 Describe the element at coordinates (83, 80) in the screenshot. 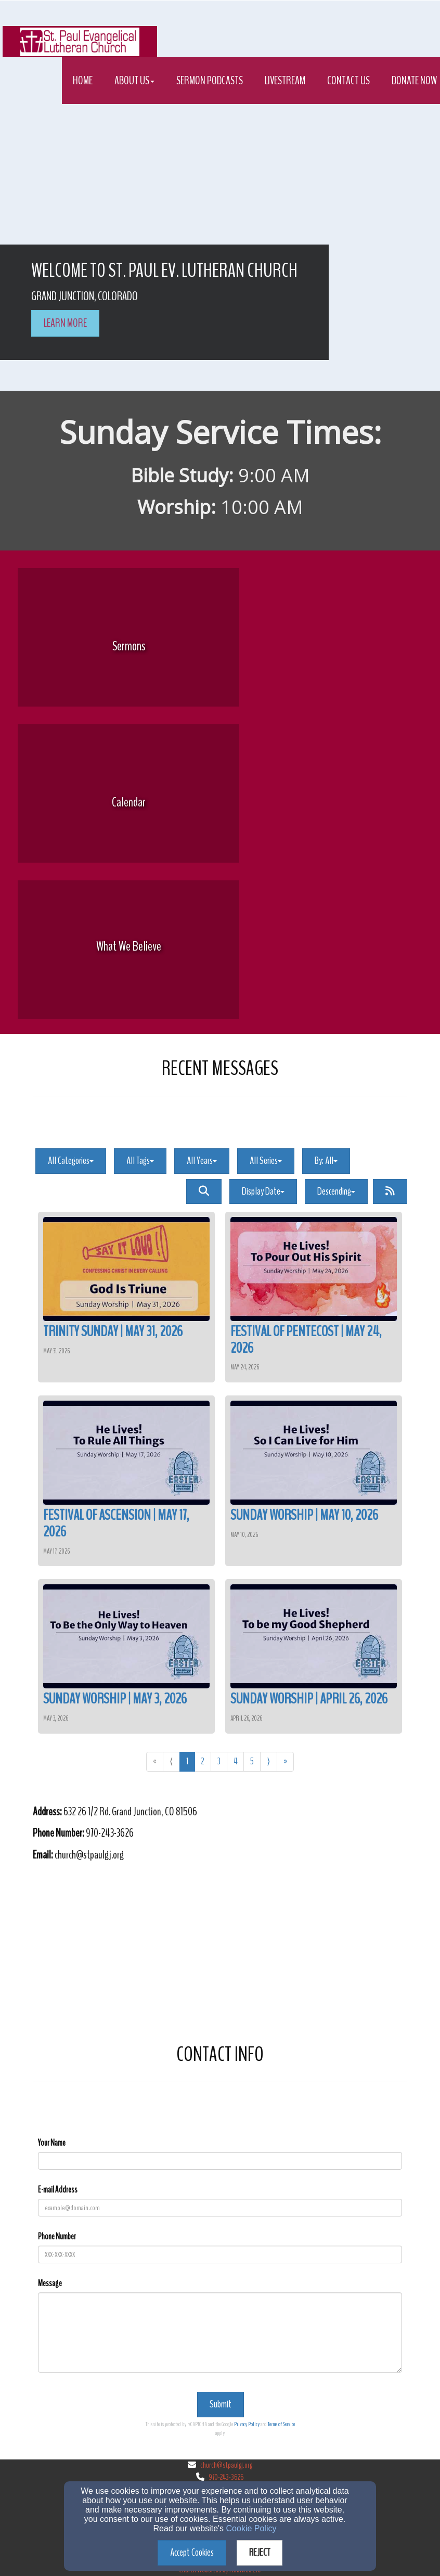

I see `Home [button]` at that location.